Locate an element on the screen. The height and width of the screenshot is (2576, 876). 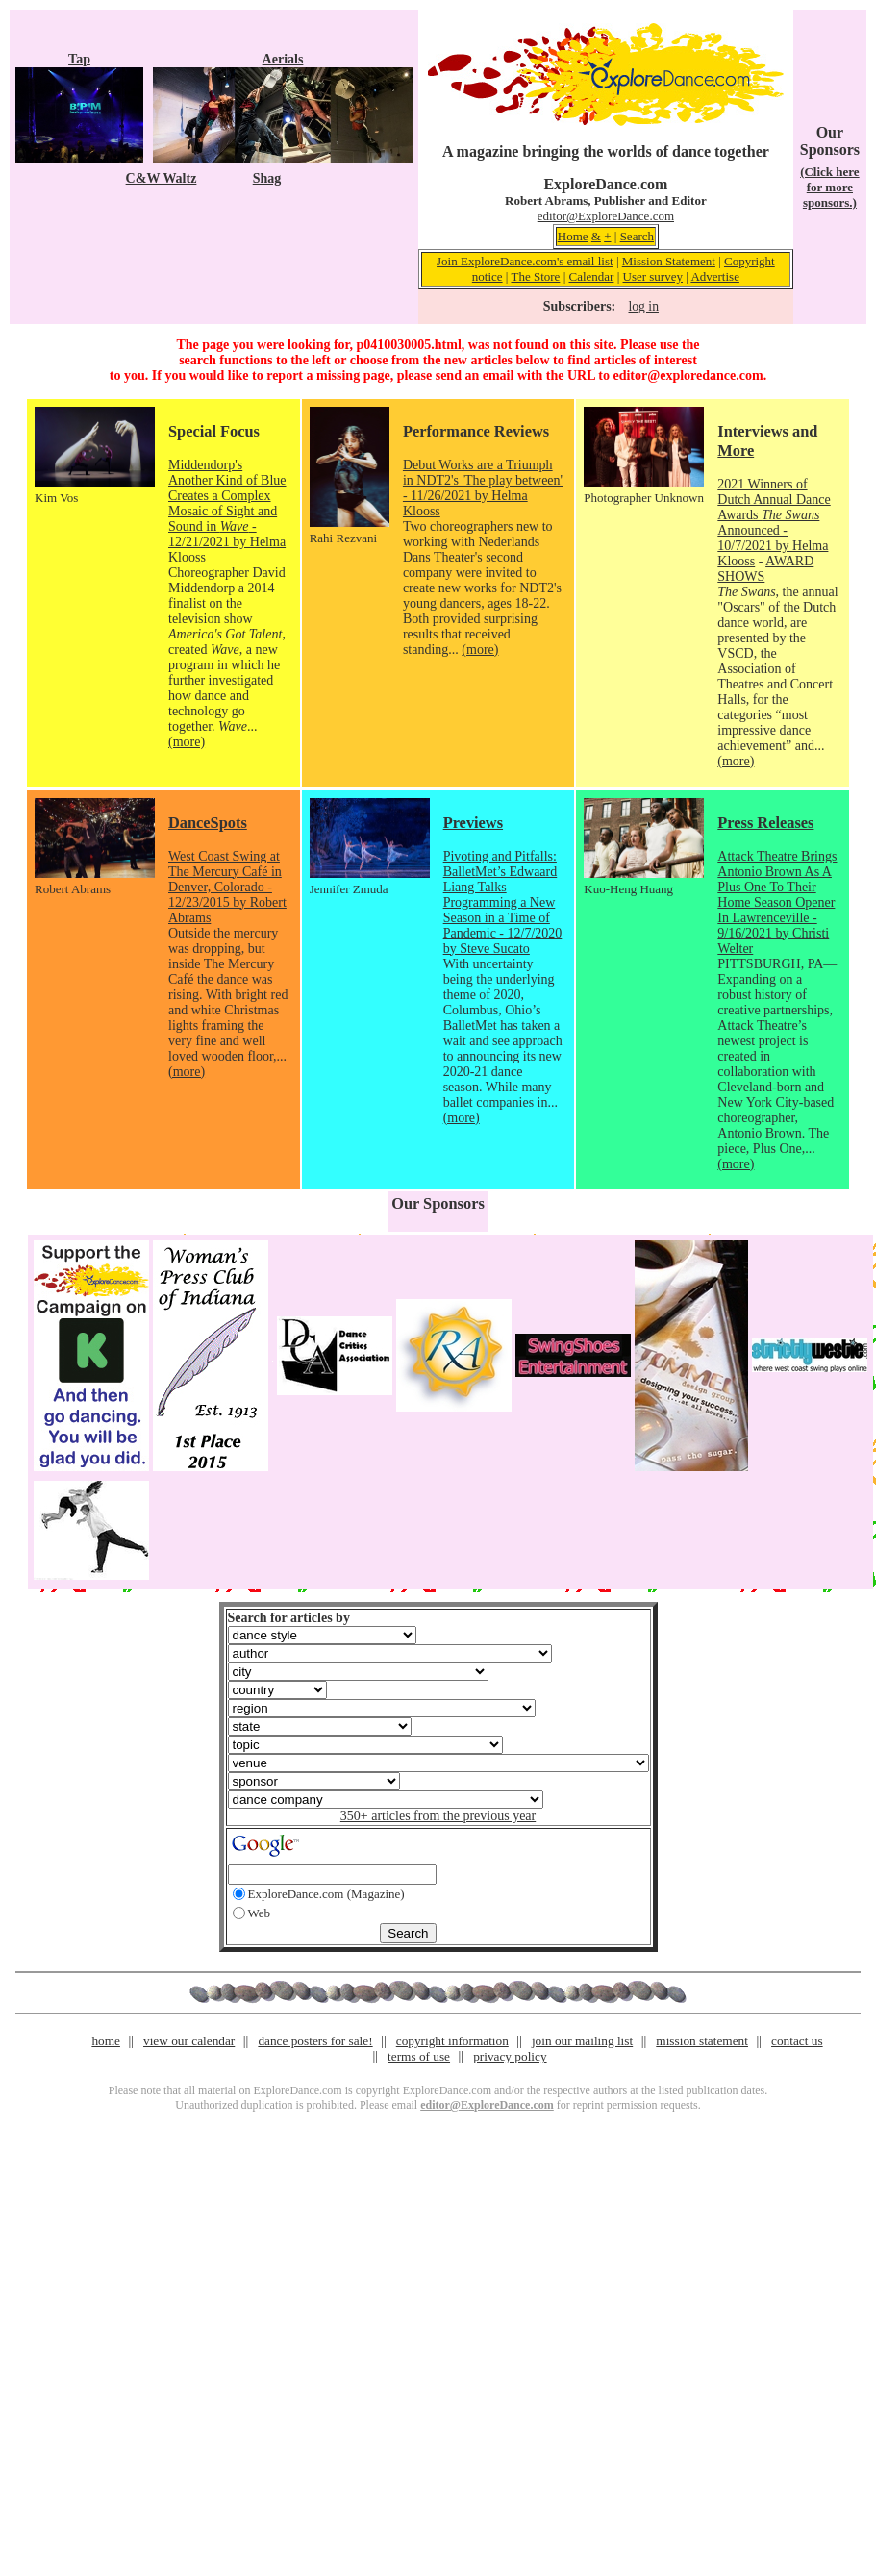
contact us is located at coordinates (797, 2041).